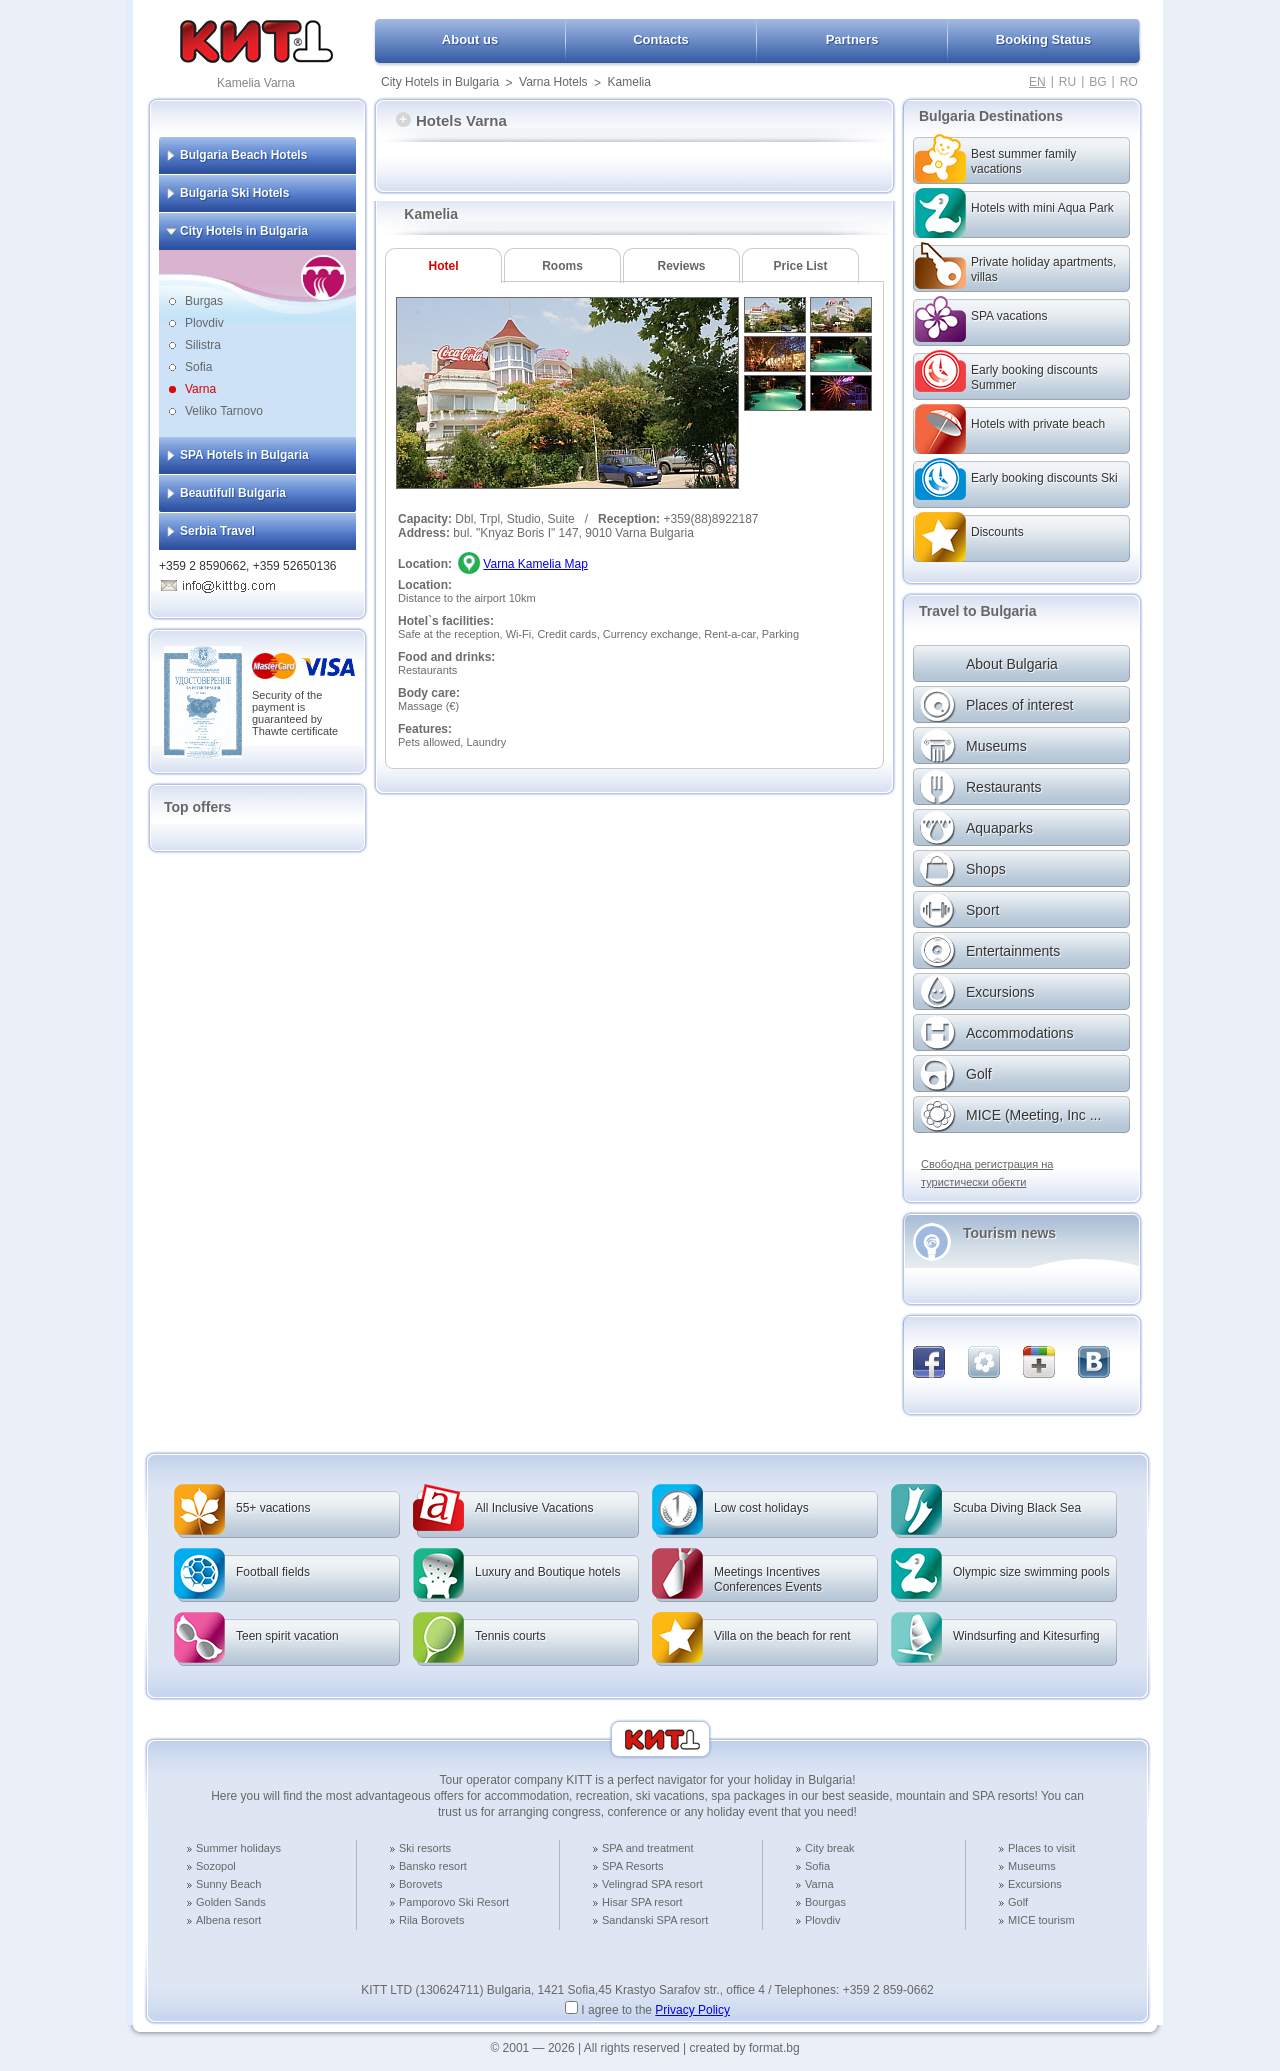 This screenshot has height=2071, width=1280. I want to click on Bansko resort, so click(433, 1866).